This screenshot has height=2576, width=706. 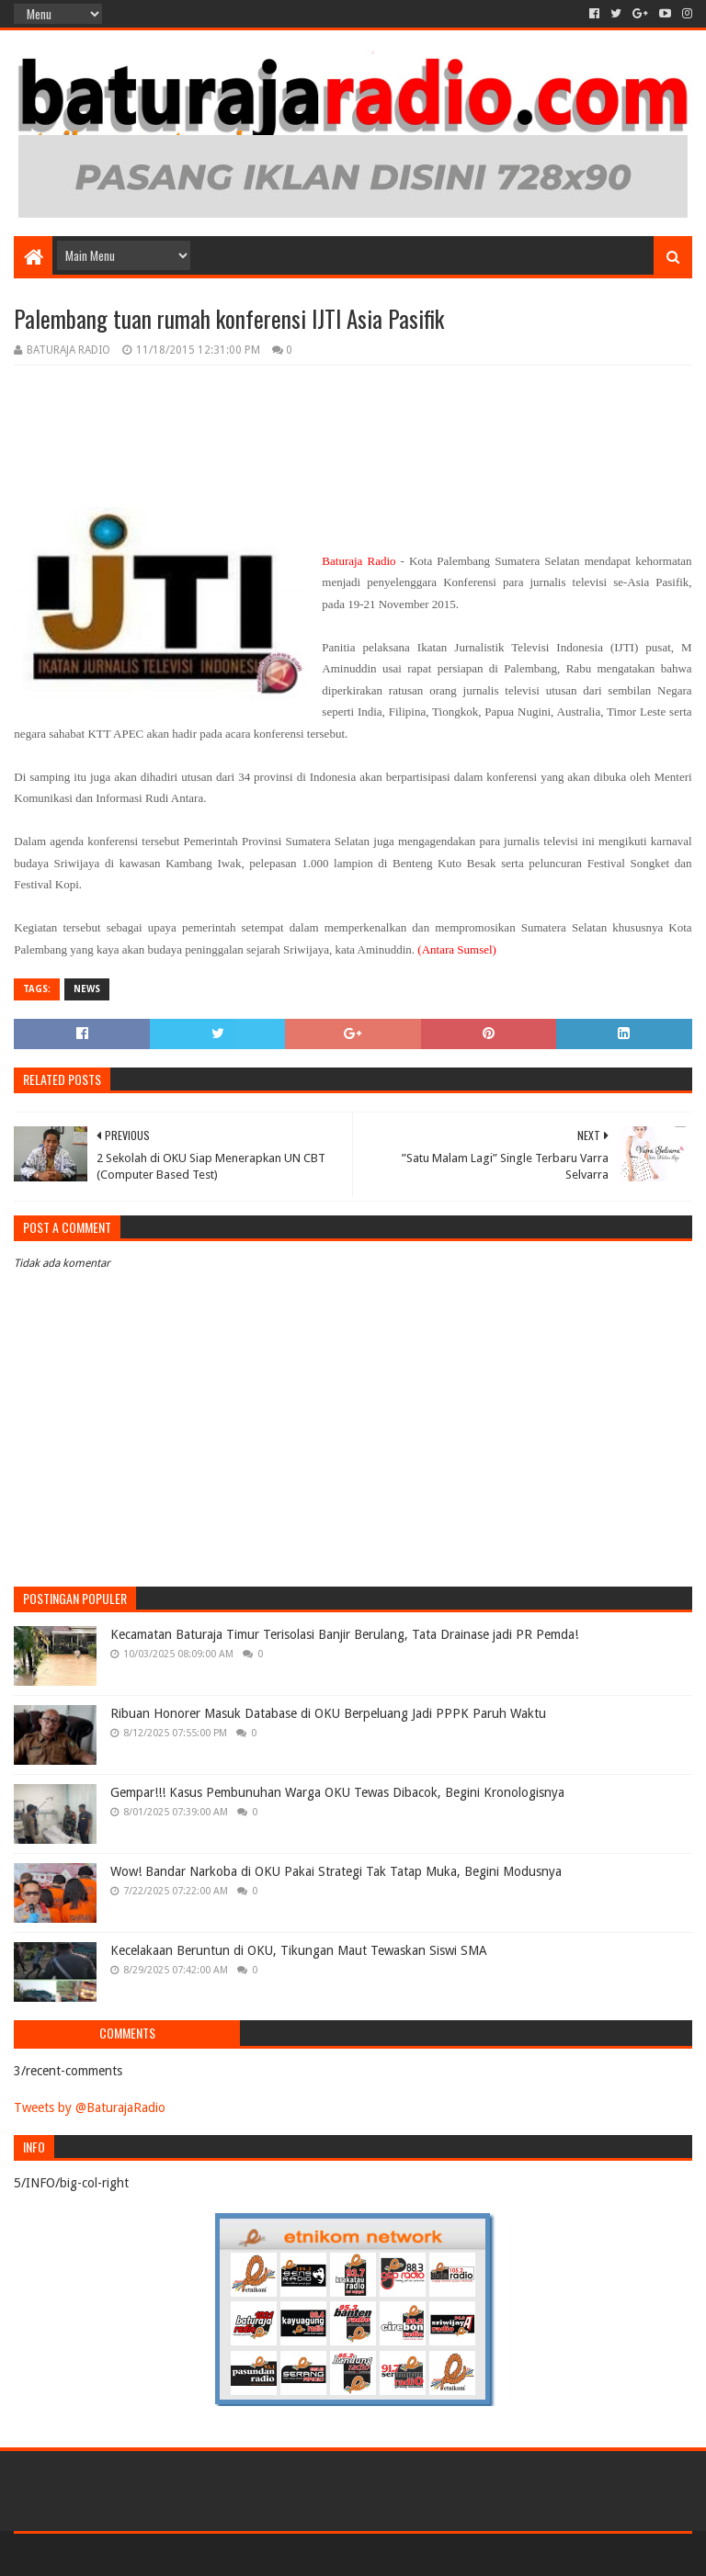 What do you see at coordinates (87, 989) in the screenshot?
I see `NEWS` at bounding box center [87, 989].